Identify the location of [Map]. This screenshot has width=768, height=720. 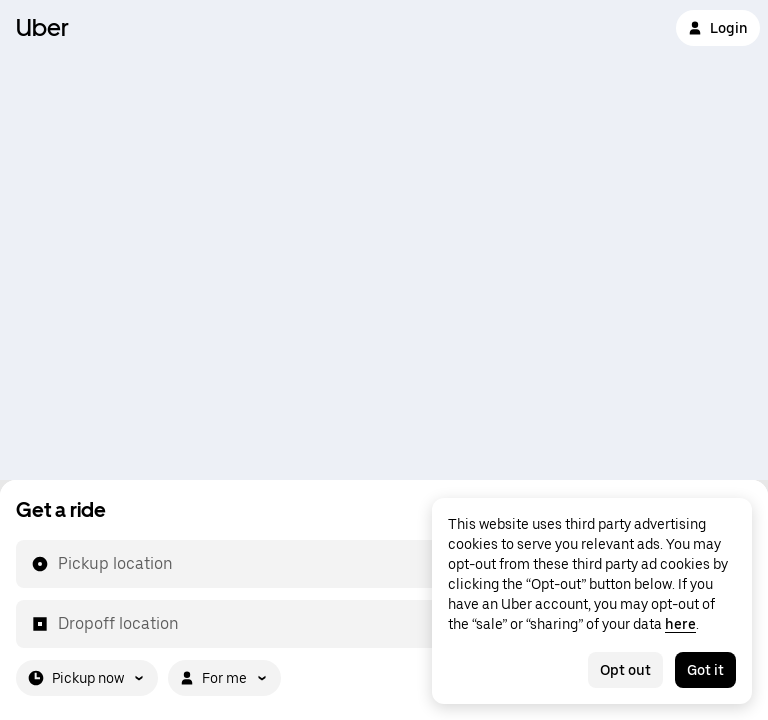
(384, 240).